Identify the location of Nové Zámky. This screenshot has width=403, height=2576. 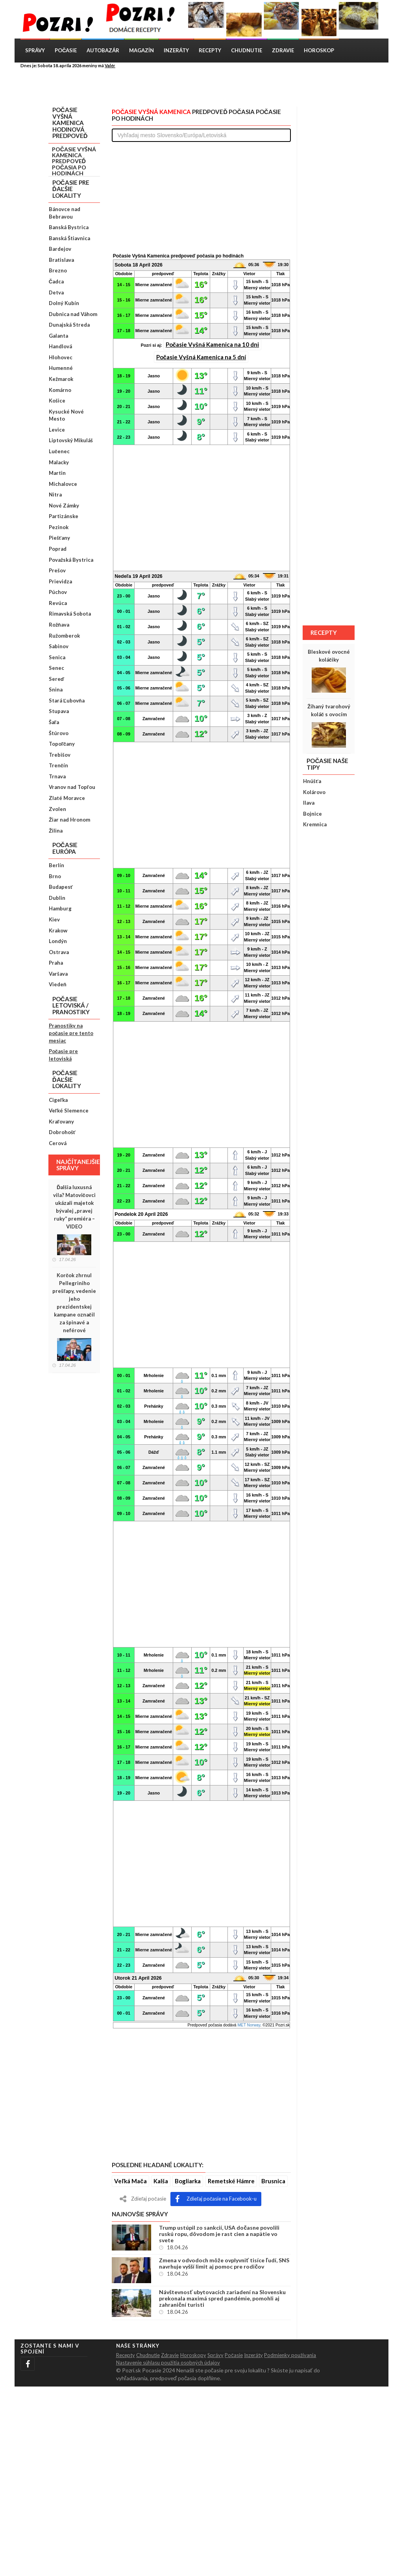
(64, 505).